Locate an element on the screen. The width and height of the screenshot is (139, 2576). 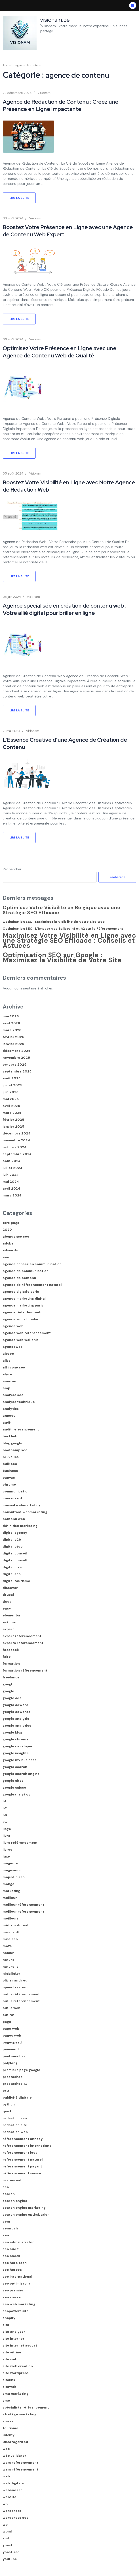
octobre 2025 is located at coordinates (14, 1064).